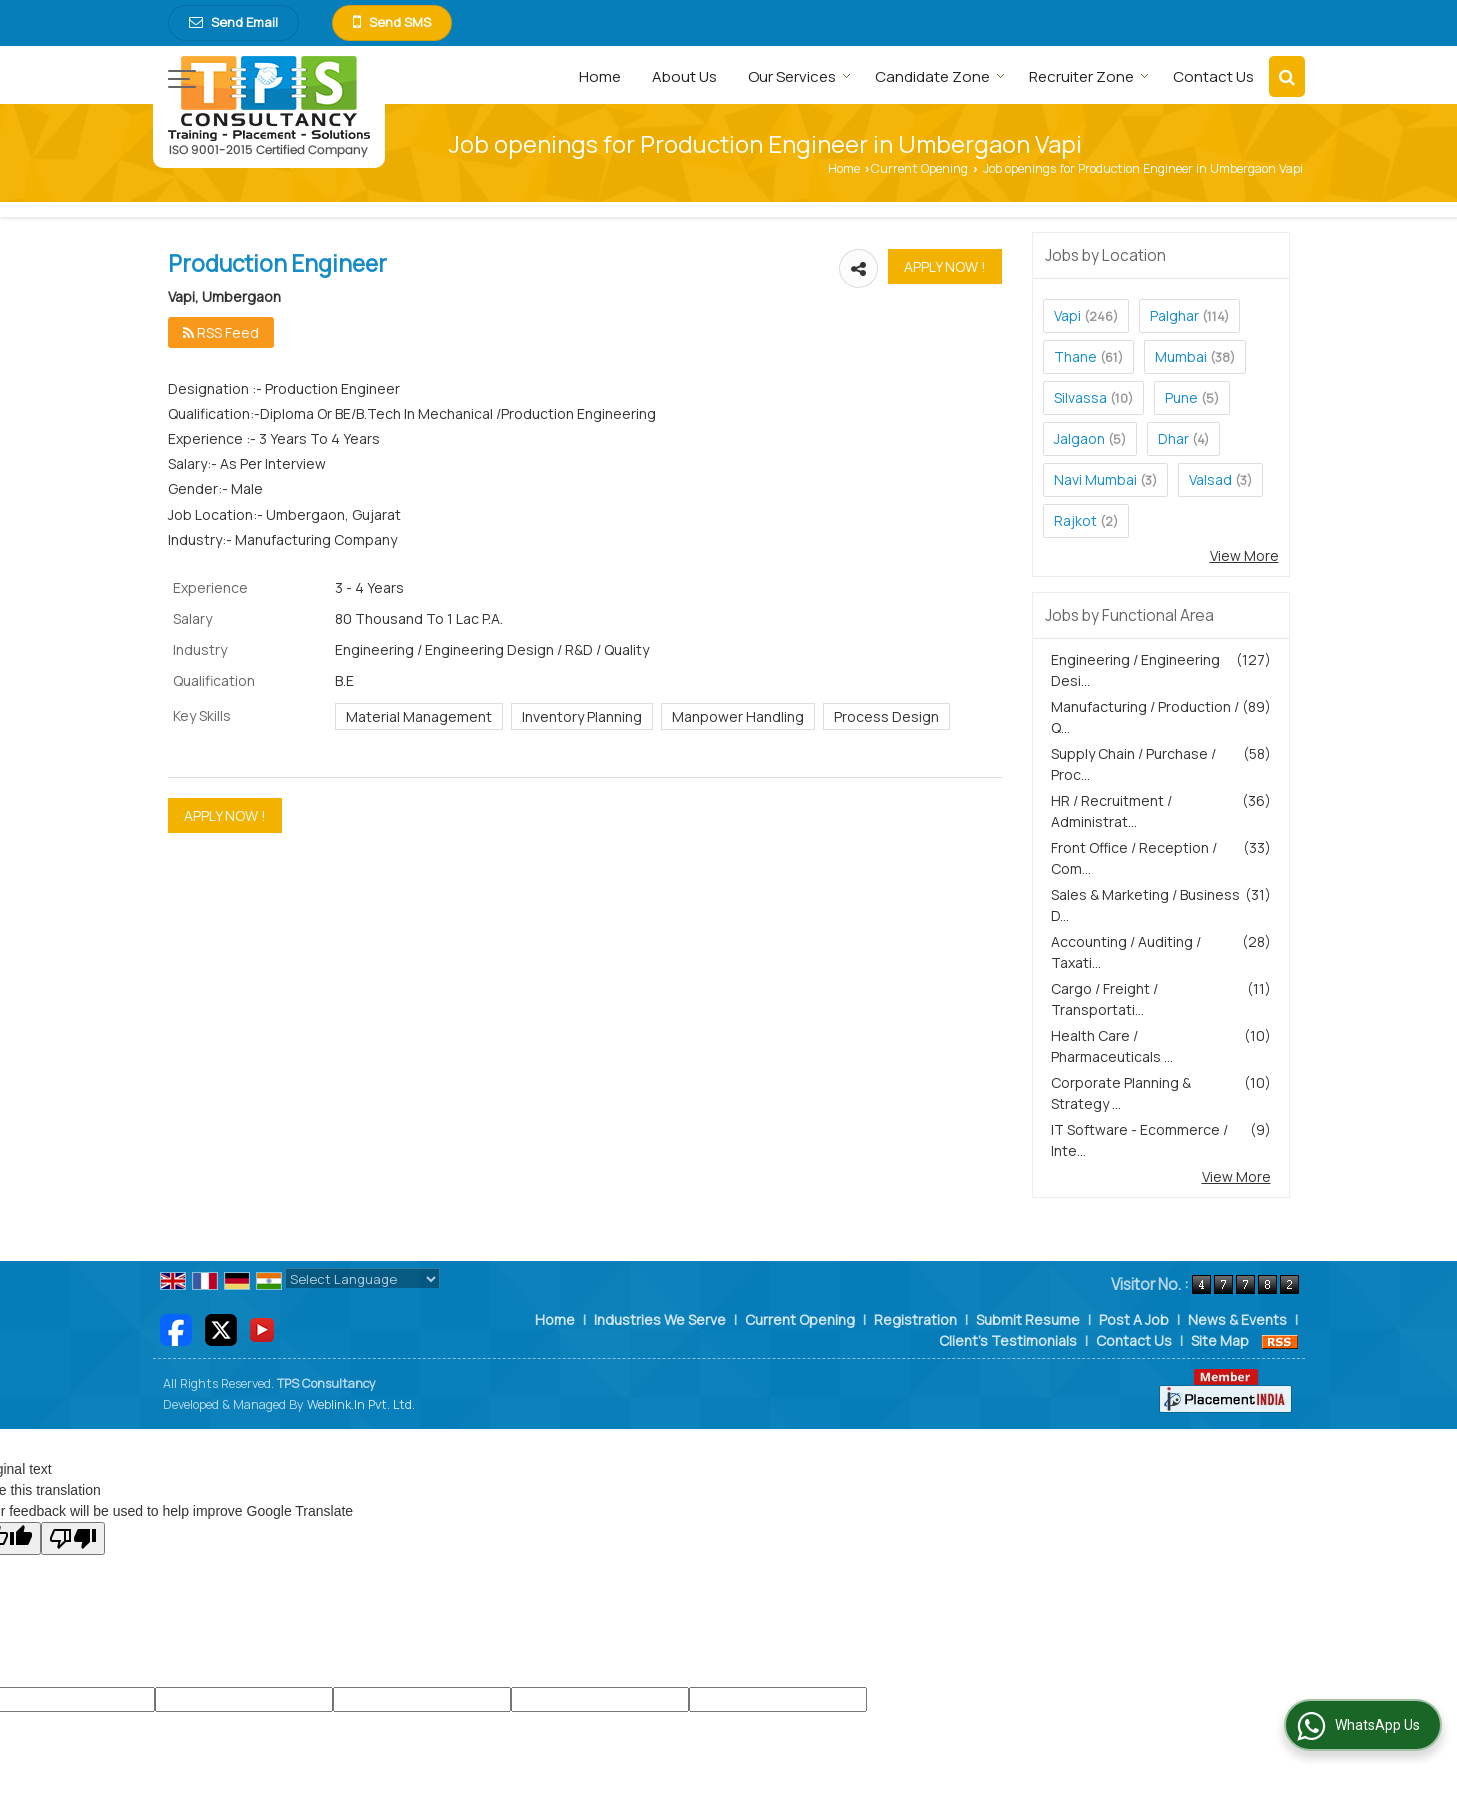 This screenshot has width=1457, height=1813. What do you see at coordinates (1210, 479) in the screenshot?
I see `Valsad` at bounding box center [1210, 479].